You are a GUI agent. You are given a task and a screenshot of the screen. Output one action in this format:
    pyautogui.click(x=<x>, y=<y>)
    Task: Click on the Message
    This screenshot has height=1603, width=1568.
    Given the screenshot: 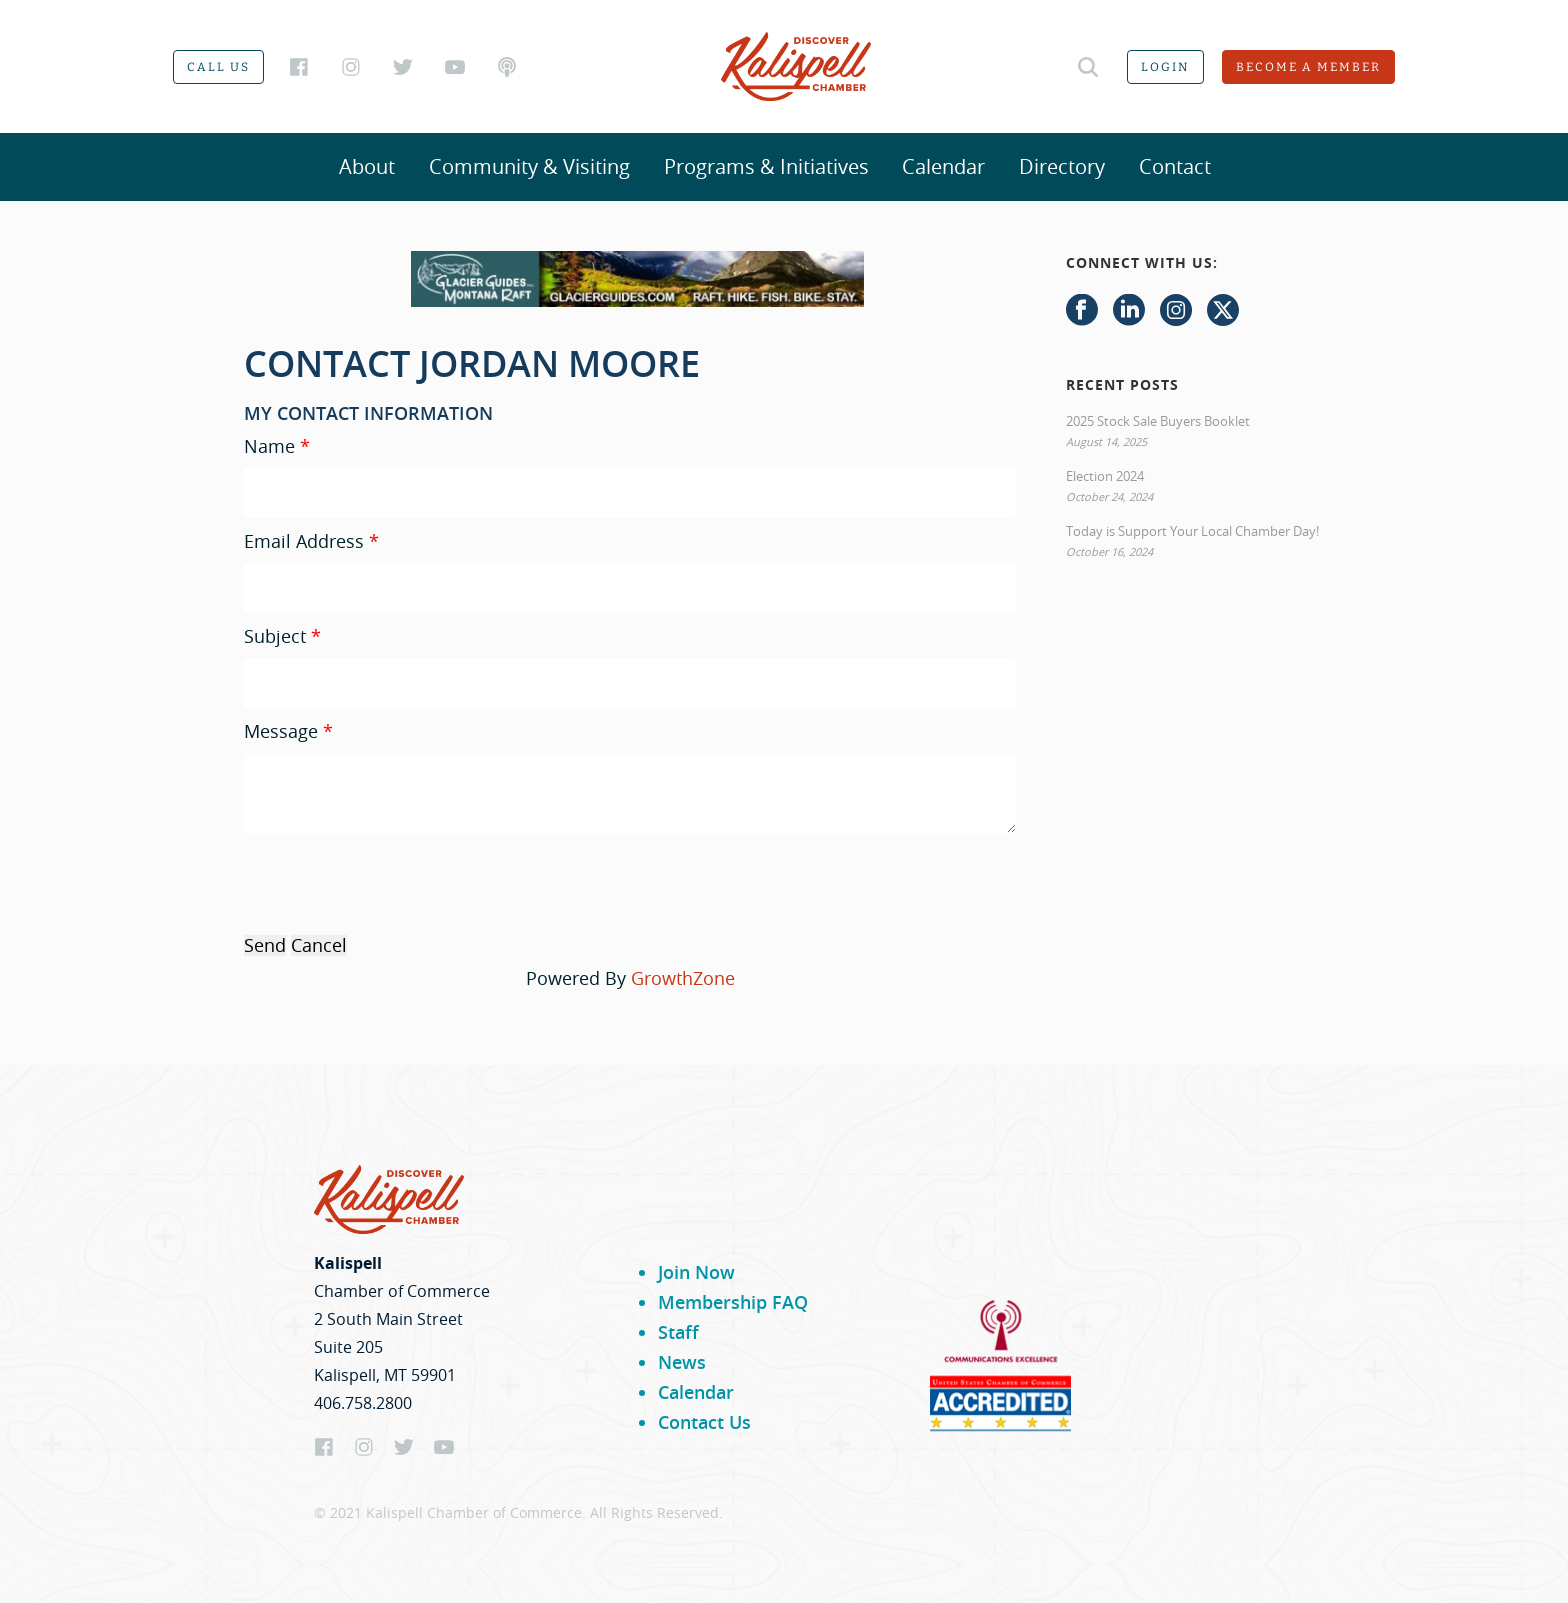 What is the action you would take?
    pyautogui.click(x=281, y=731)
    